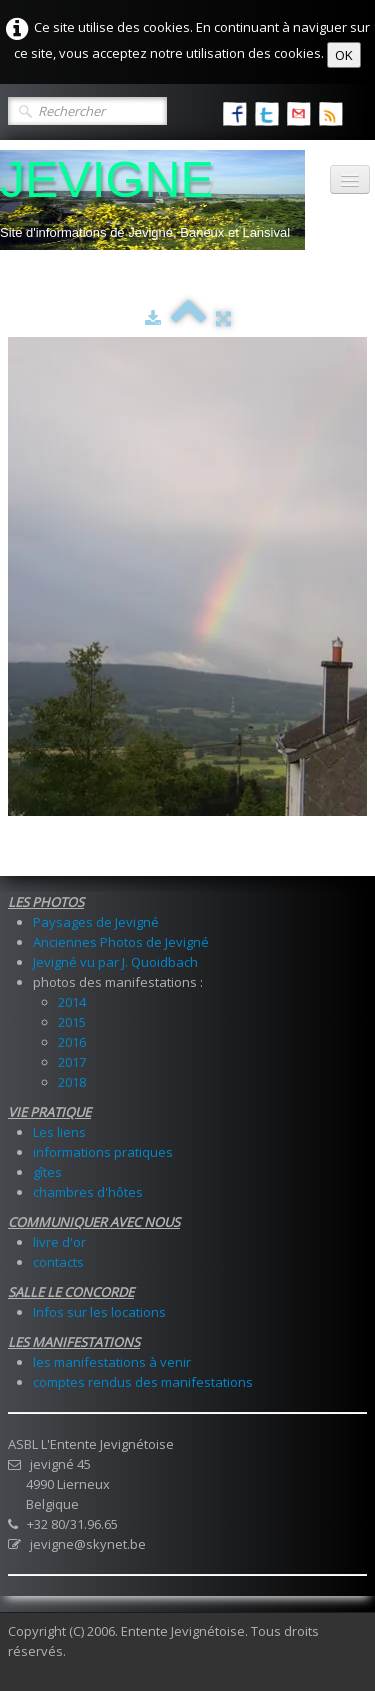  I want to click on Jevigné vu par J. Quoidbach, so click(115, 962).